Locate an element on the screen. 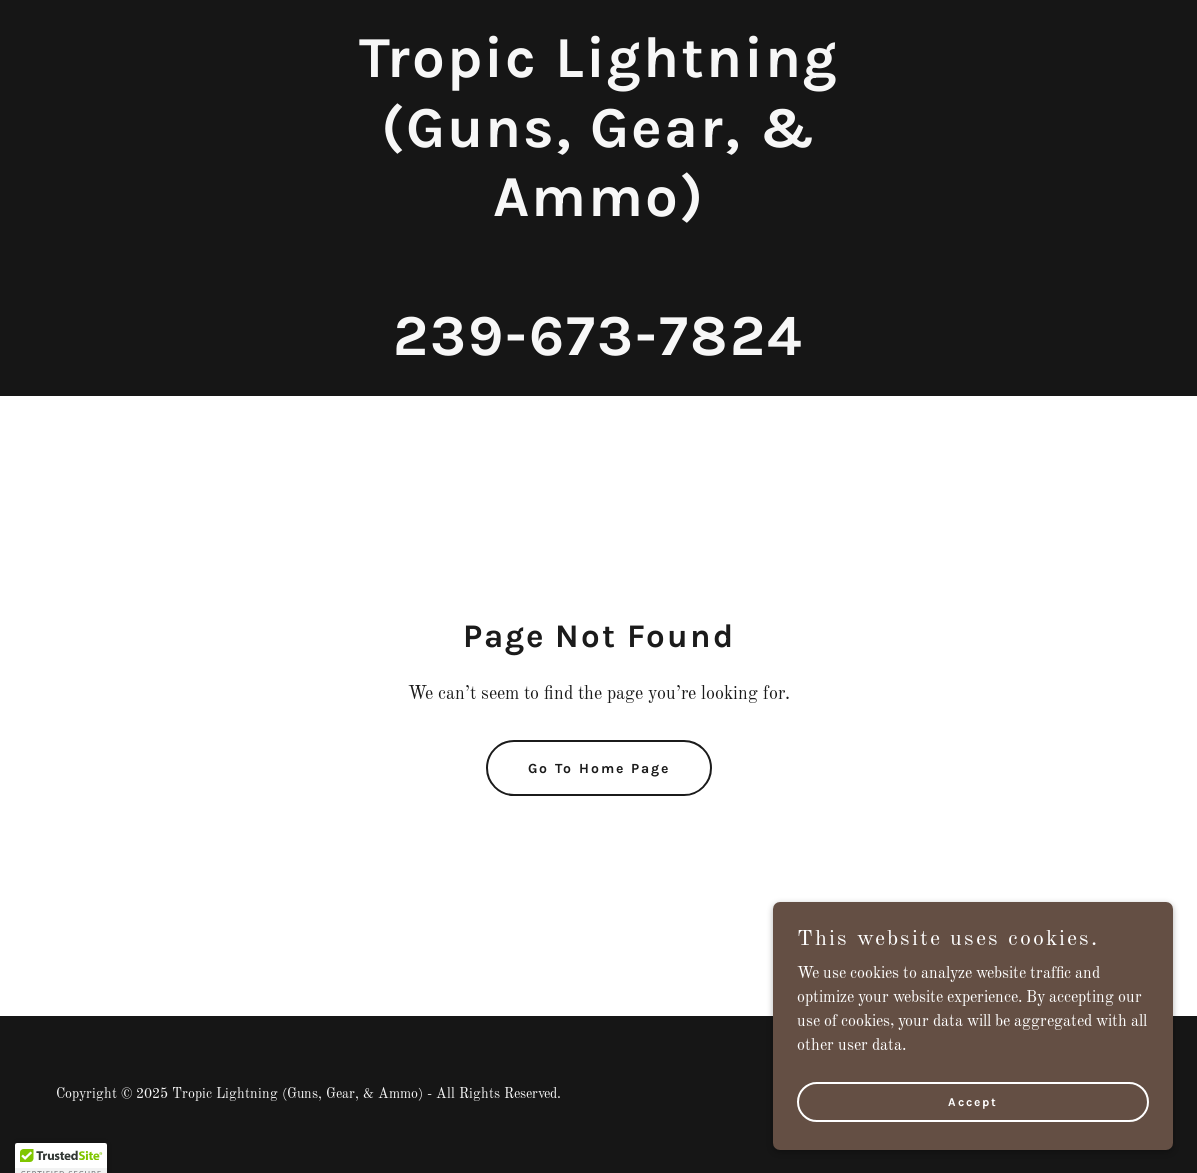 This screenshot has height=1173, width=1197. Go To Home Page is located at coordinates (599, 768).